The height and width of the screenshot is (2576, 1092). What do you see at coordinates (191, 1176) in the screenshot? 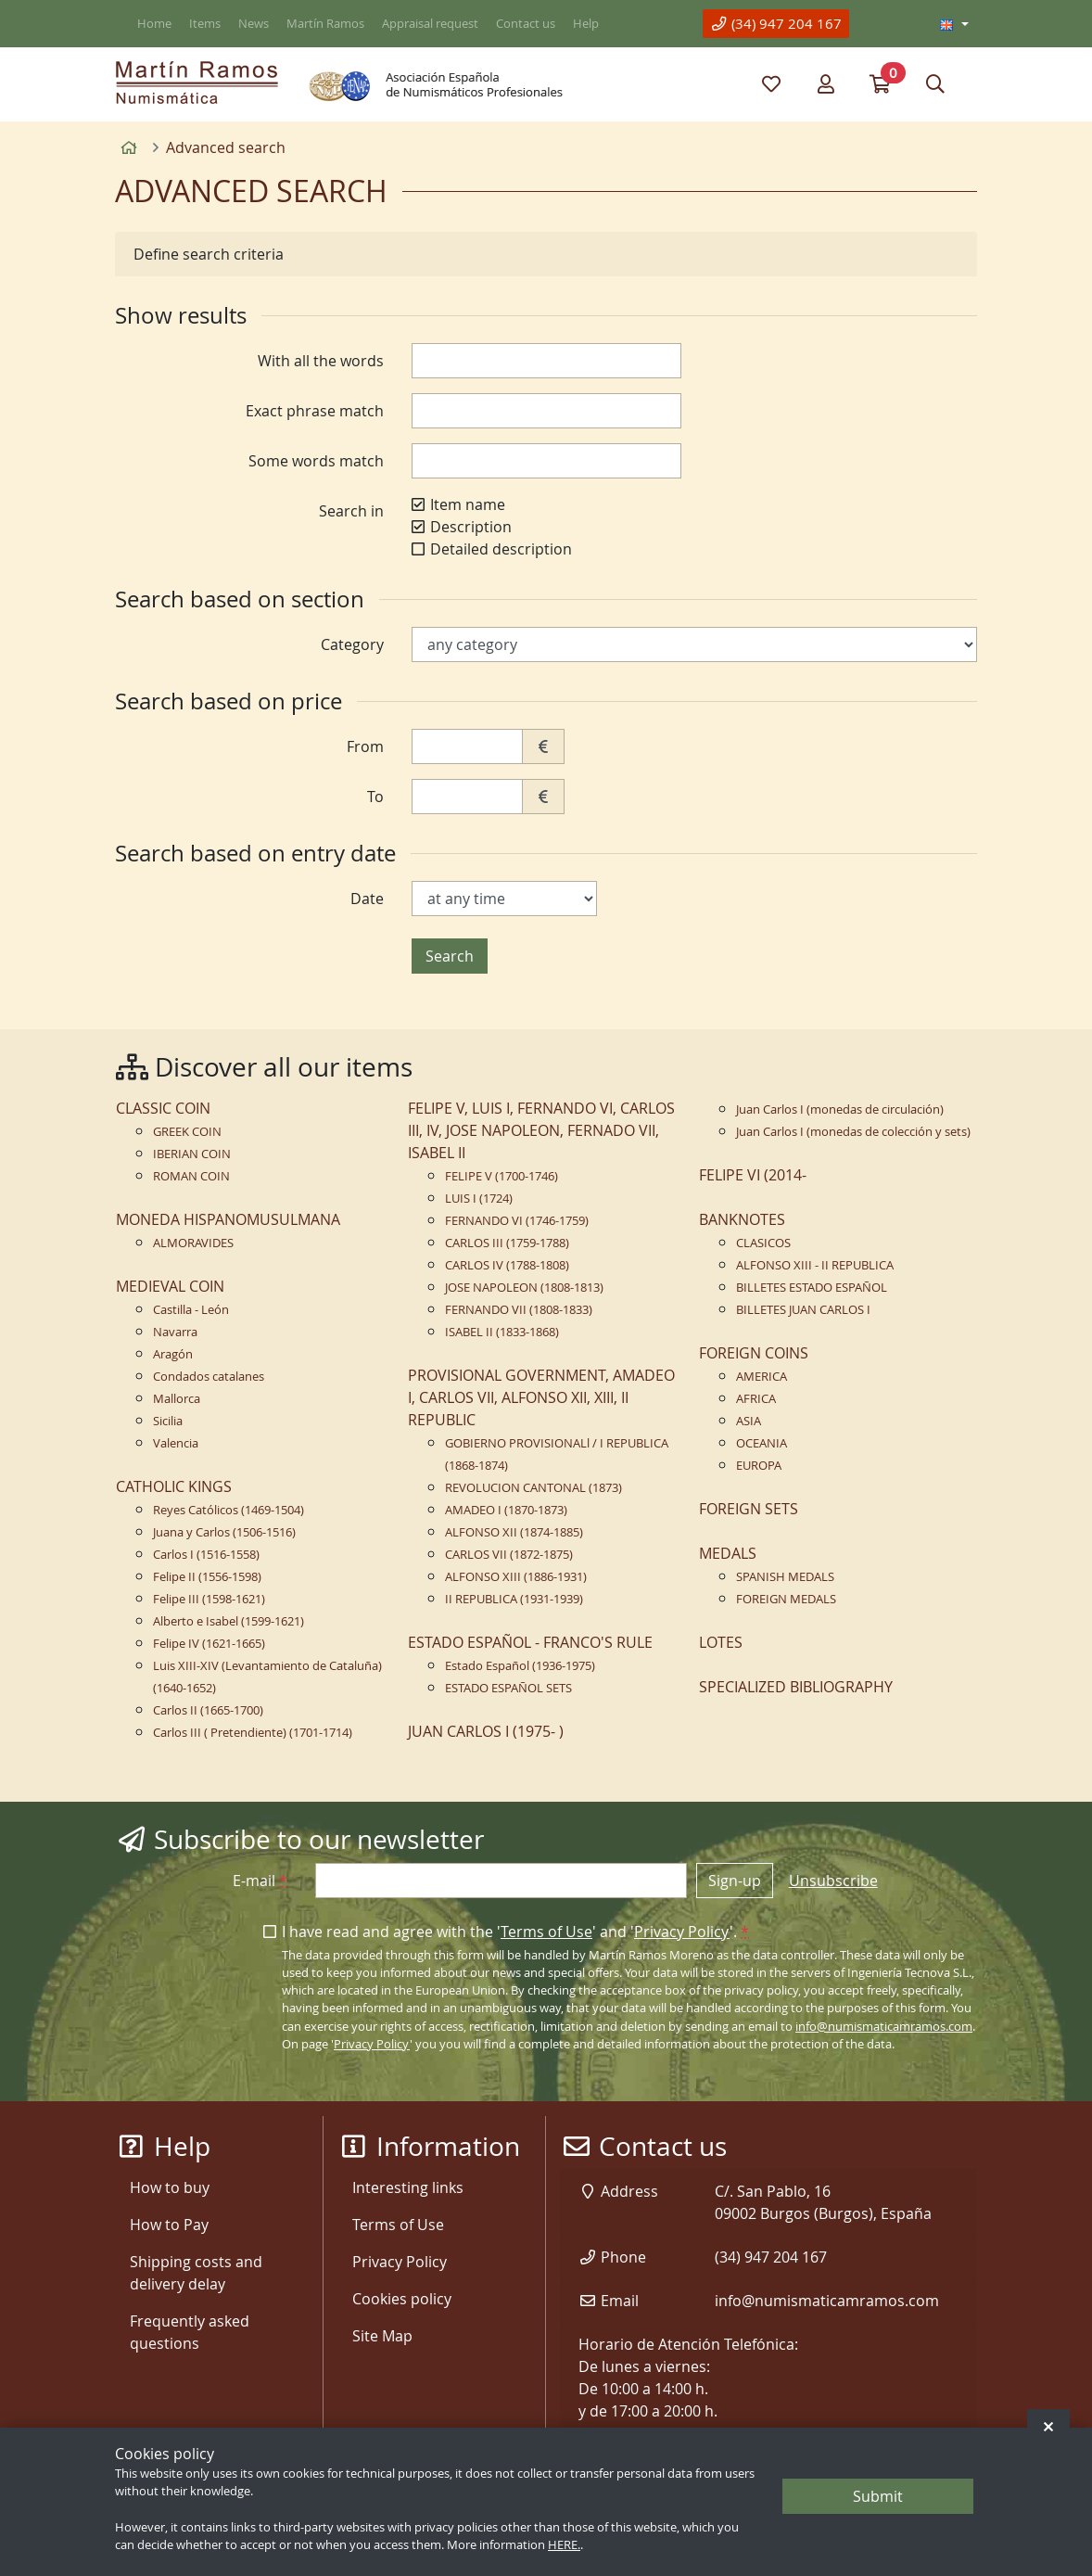
I see `ROMAN COIN` at bounding box center [191, 1176].